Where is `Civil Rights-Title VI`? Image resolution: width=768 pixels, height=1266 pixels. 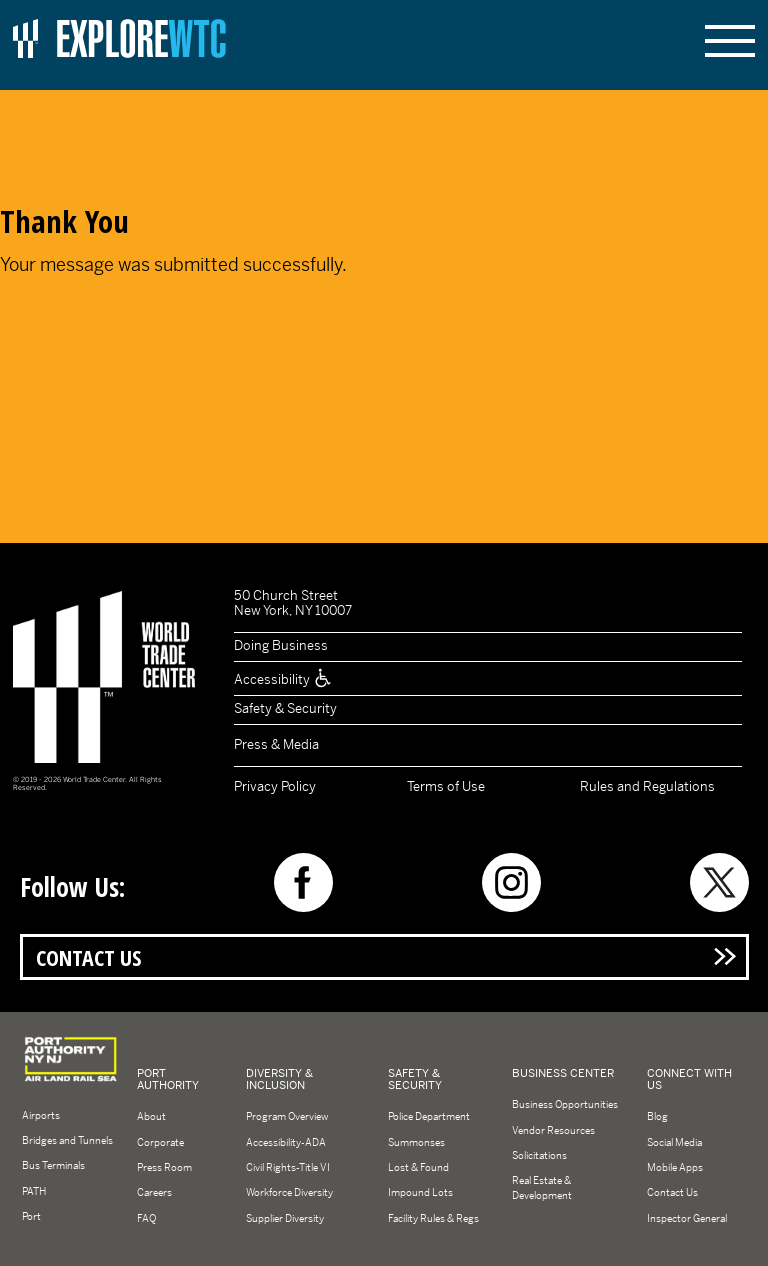 Civil Rights-Title VI is located at coordinates (288, 1167).